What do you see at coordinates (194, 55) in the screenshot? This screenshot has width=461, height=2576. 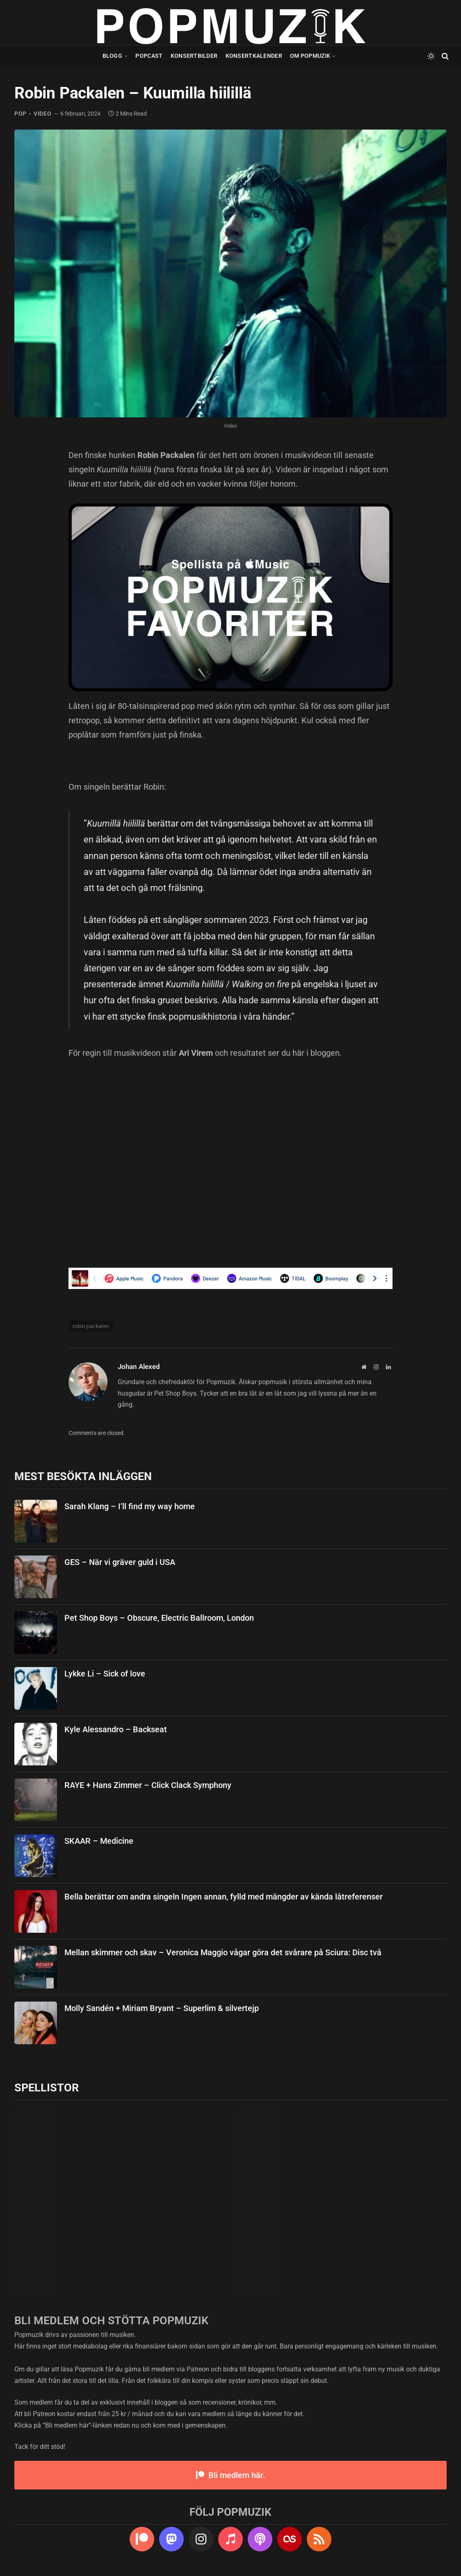 I see `Konsertbilder` at bounding box center [194, 55].